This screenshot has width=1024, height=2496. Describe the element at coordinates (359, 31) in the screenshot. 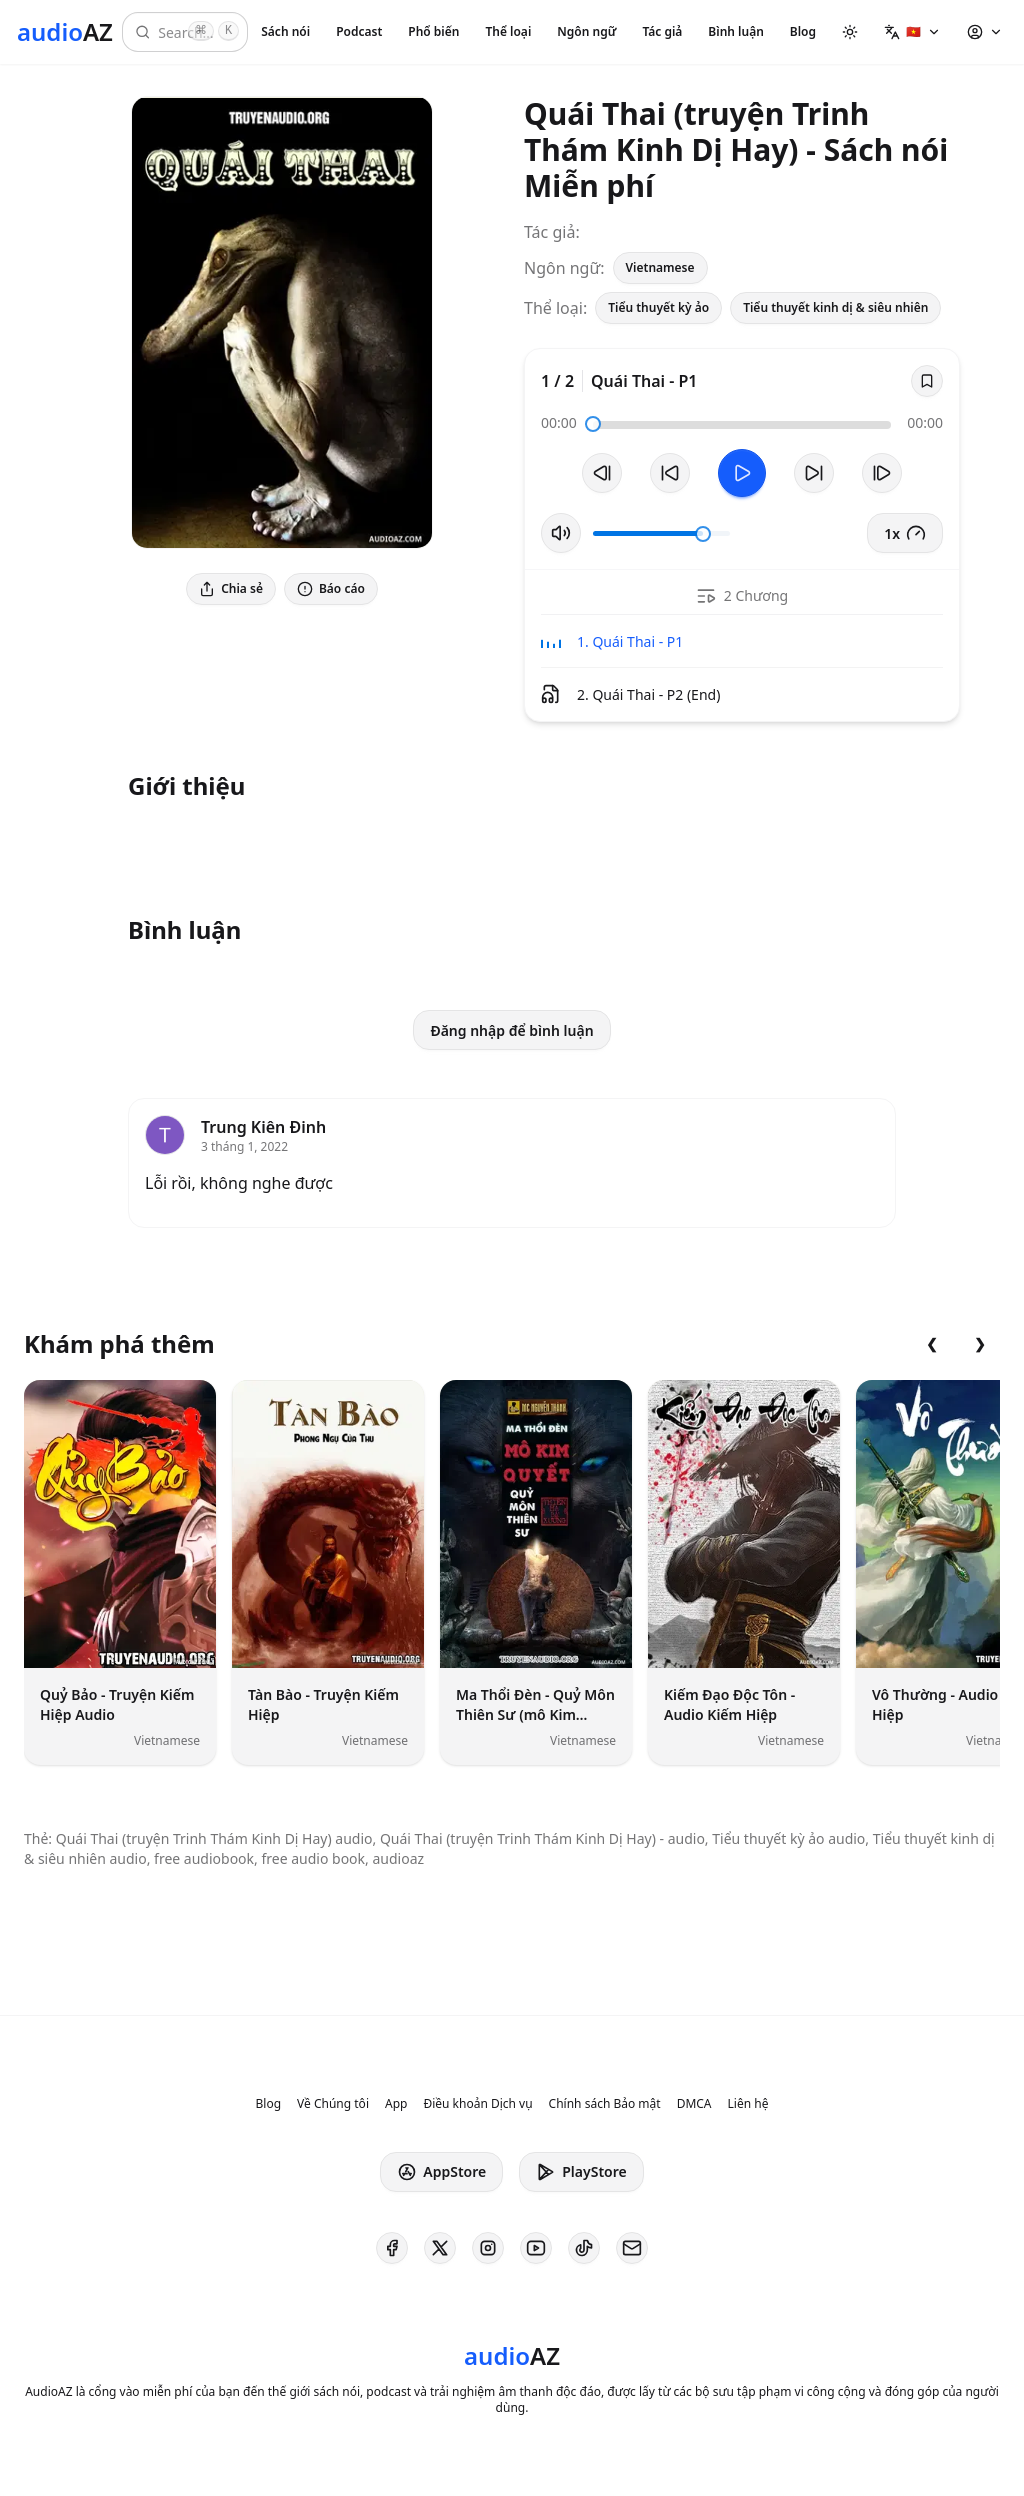

I see `Podcast` at that location.